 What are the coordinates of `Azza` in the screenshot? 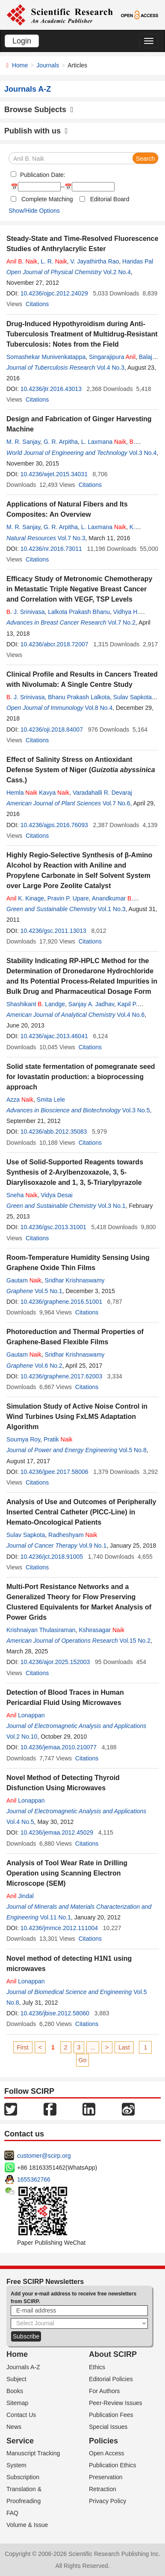 It's located at (19, 1099).